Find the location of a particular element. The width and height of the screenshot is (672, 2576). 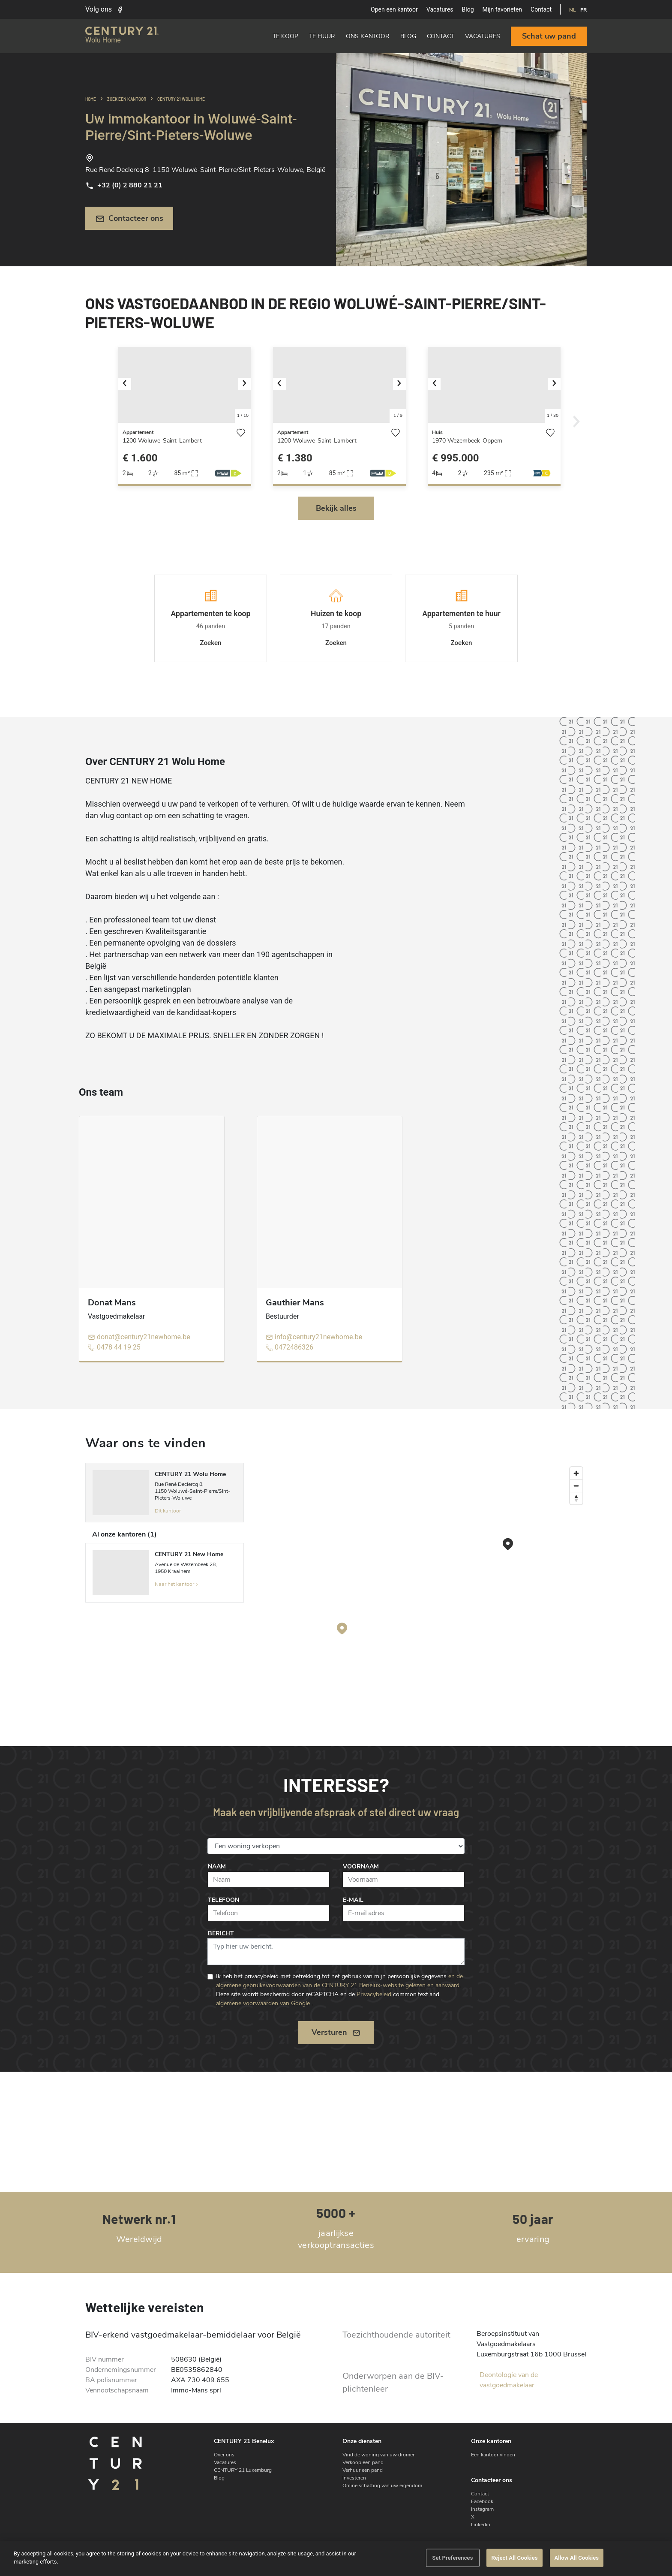

Telefoon is located at coordinates (223, 1900).